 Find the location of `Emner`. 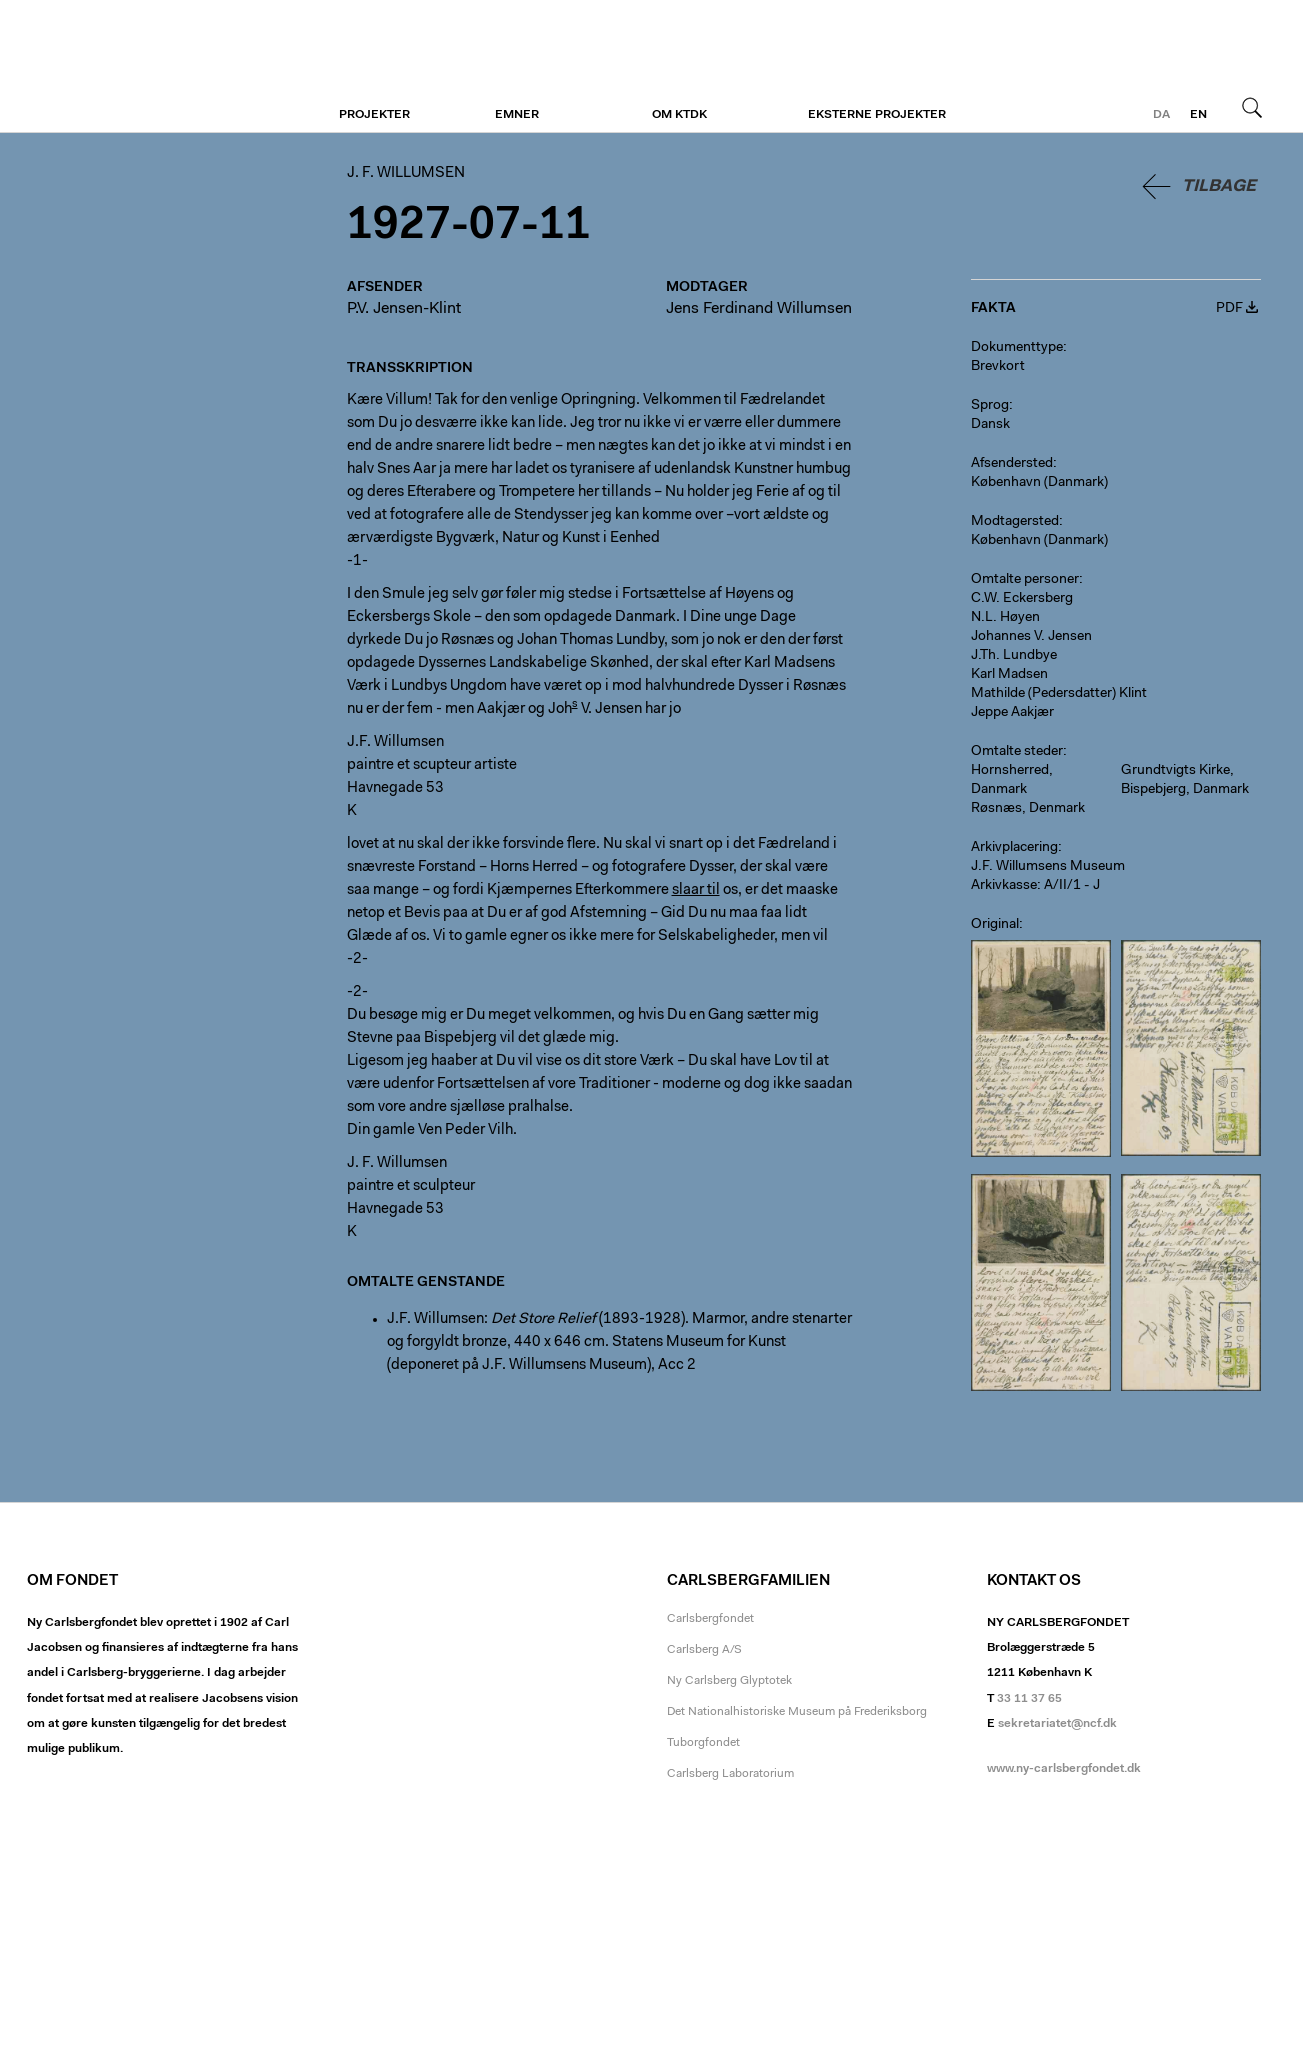

Emner is located at coordinates (517, 115).